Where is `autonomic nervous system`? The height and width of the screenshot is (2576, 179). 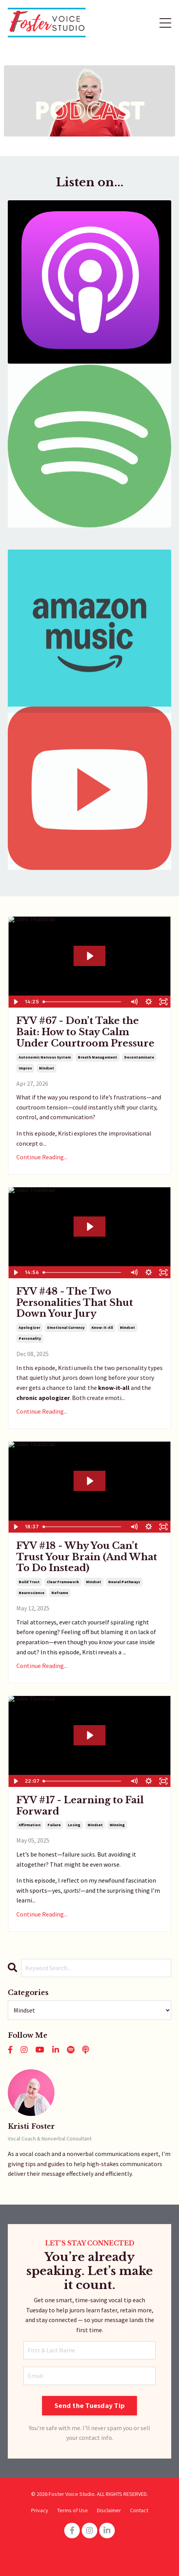 autonomic nervous system is located at coordinates (45, 1057).